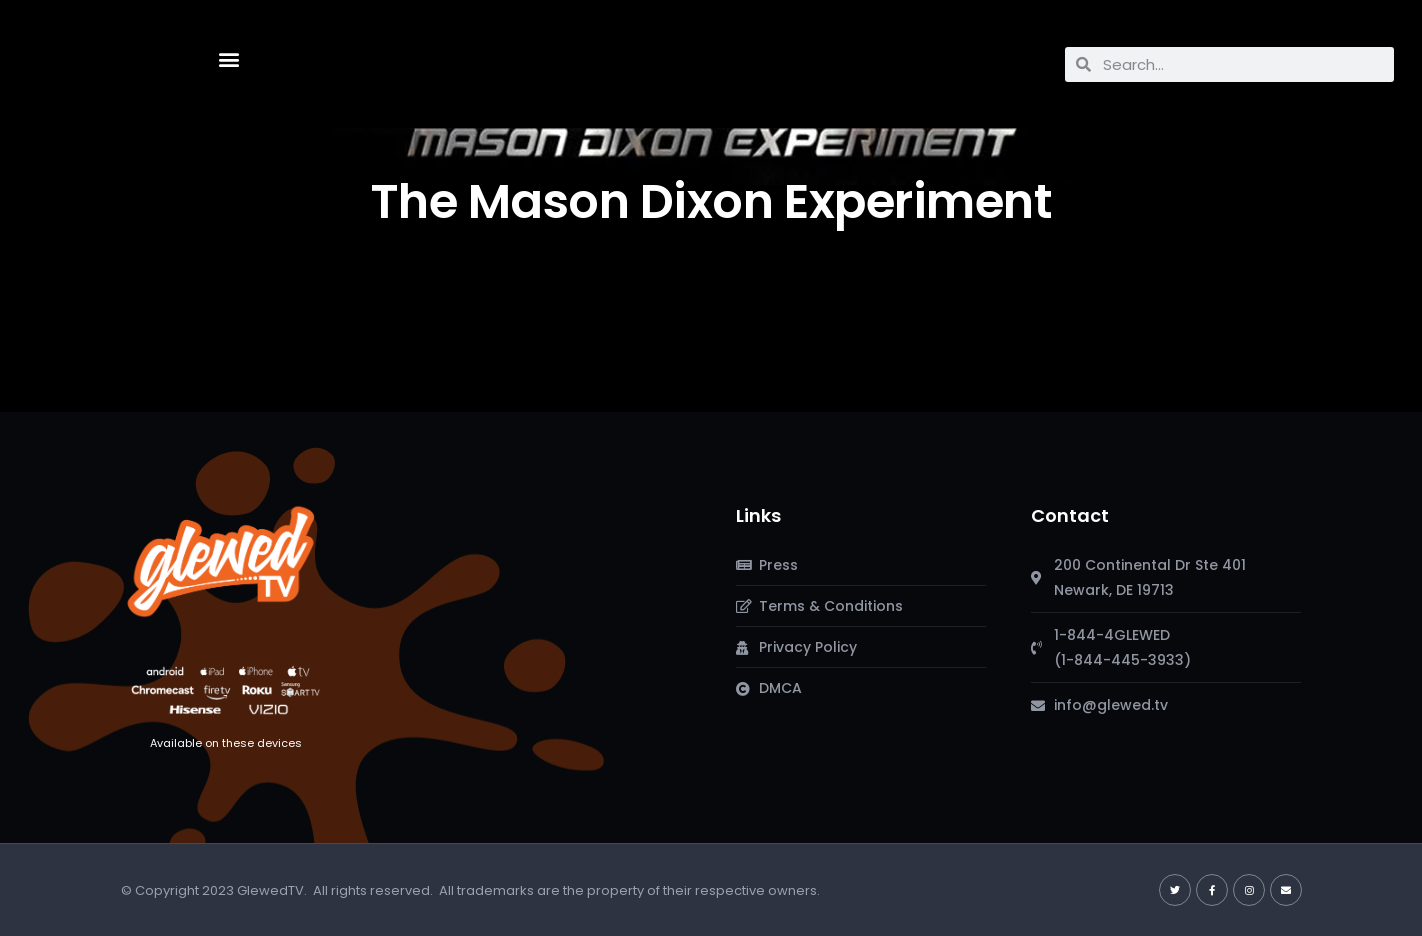 The width and height of the screenshot is (1422, 936). I want to click on [button], so click(228, 59).